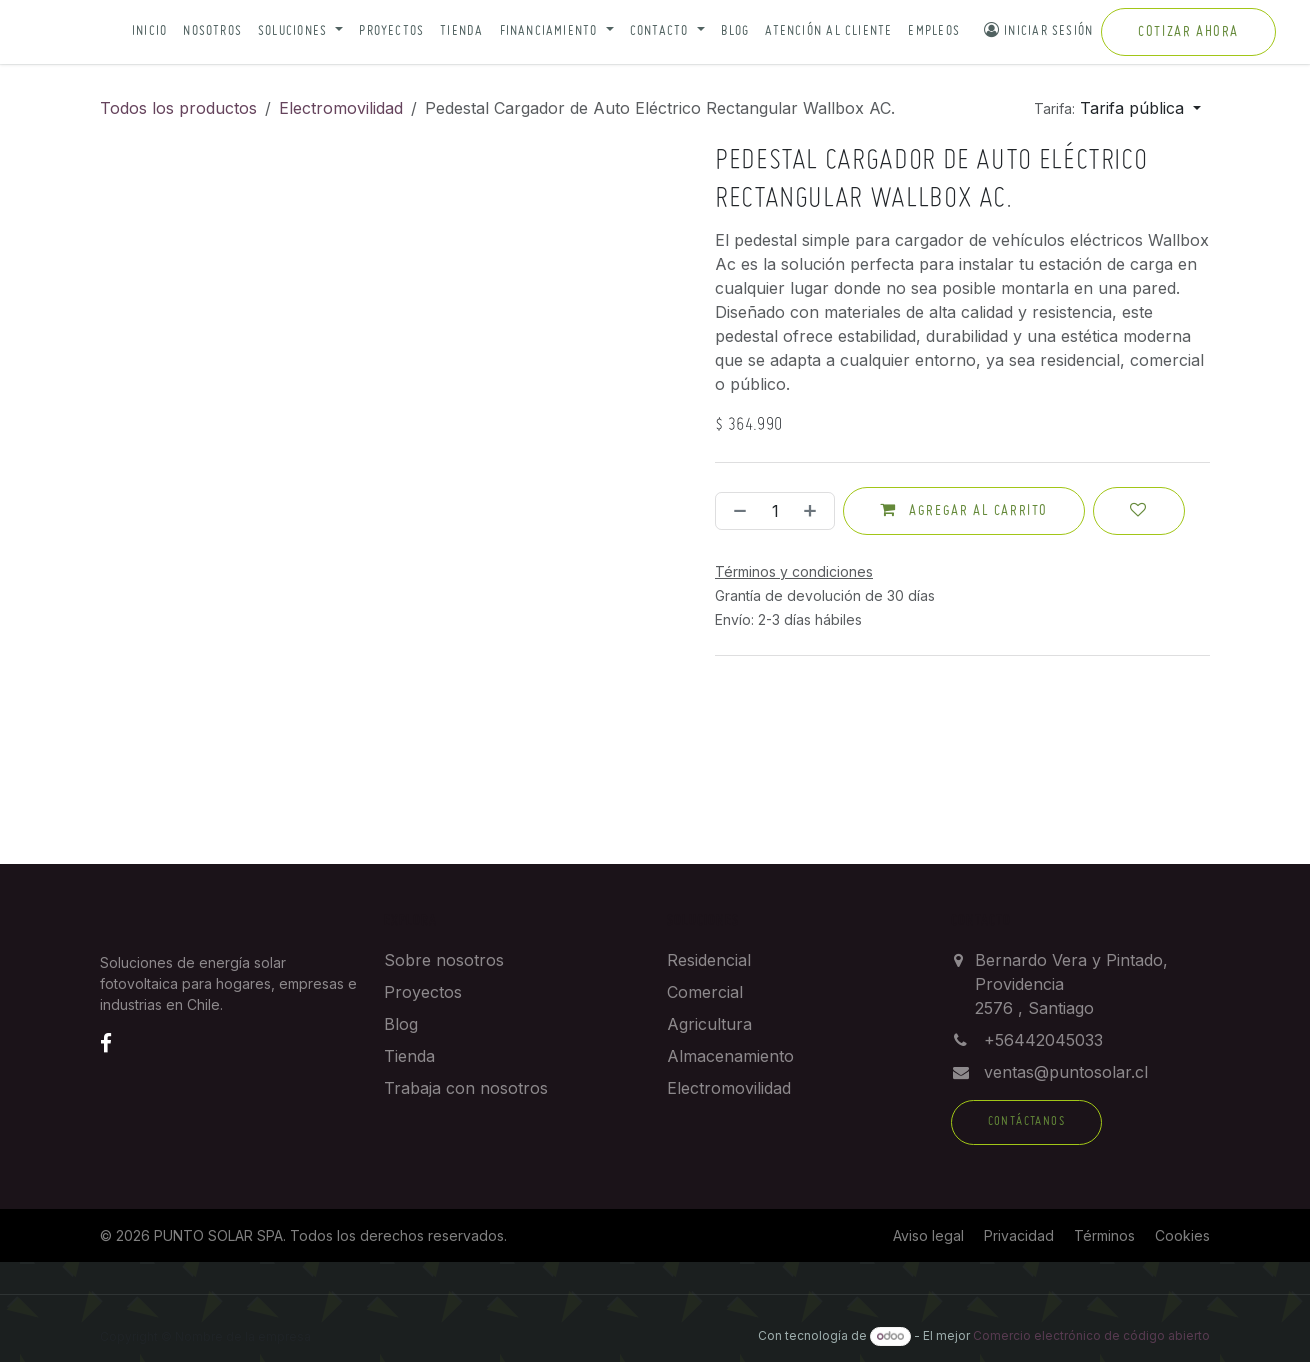 This screenshot has width=1310, height=1362. Describe the element at coordinates (461, 31) in the screenshot. I see `Tienda` at that location.